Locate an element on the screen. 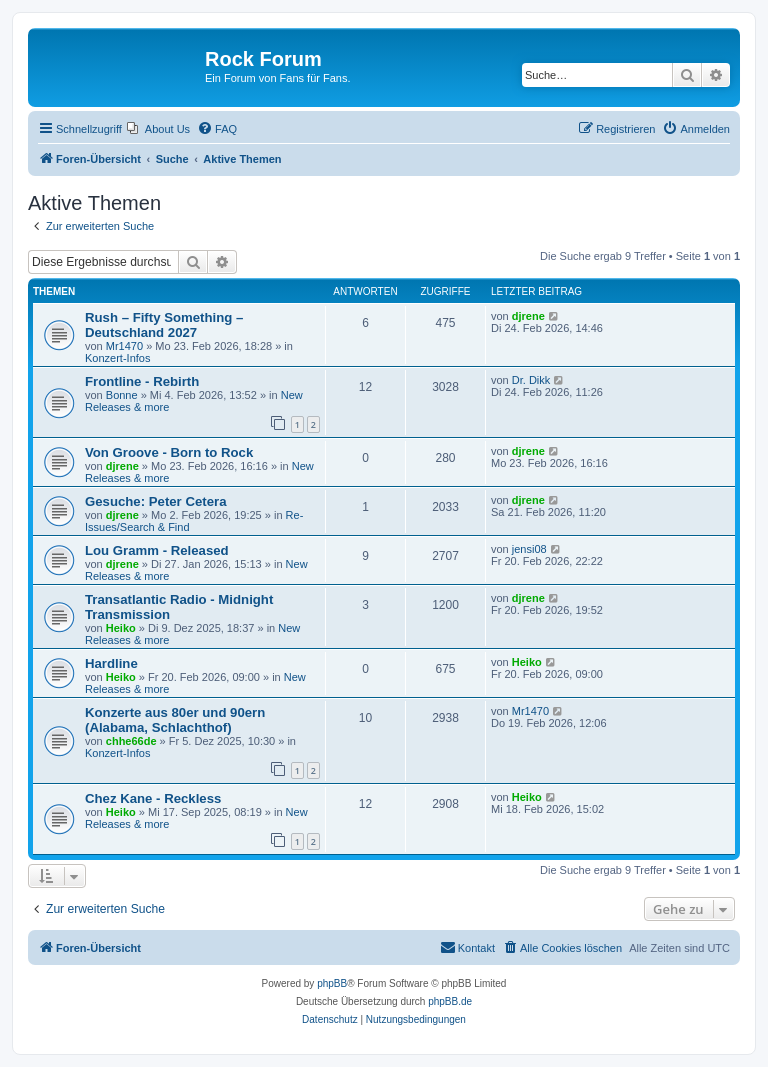 The width and height of the screenshot is (768, 1067). Chez Kane - Reckless is located at coordinates (153, 798).